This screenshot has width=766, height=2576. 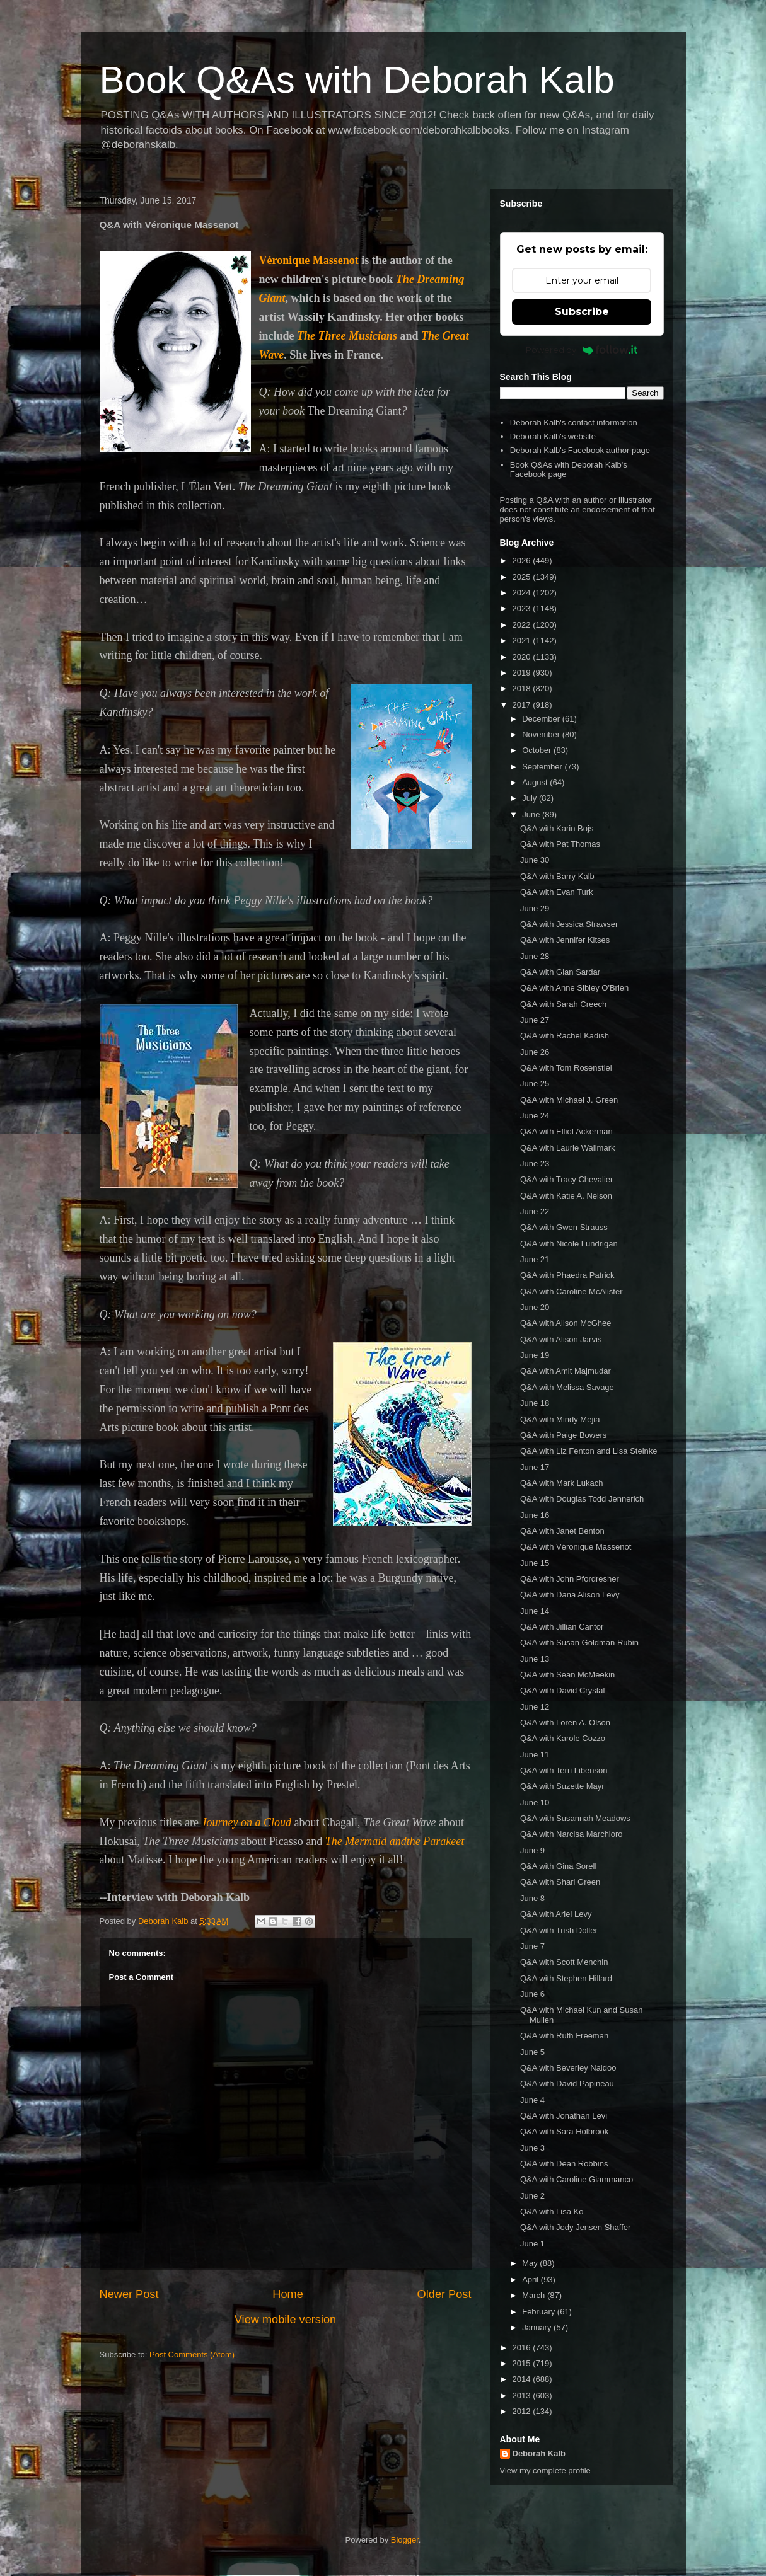 I want to click on 2025, so click(x=523, y=577).